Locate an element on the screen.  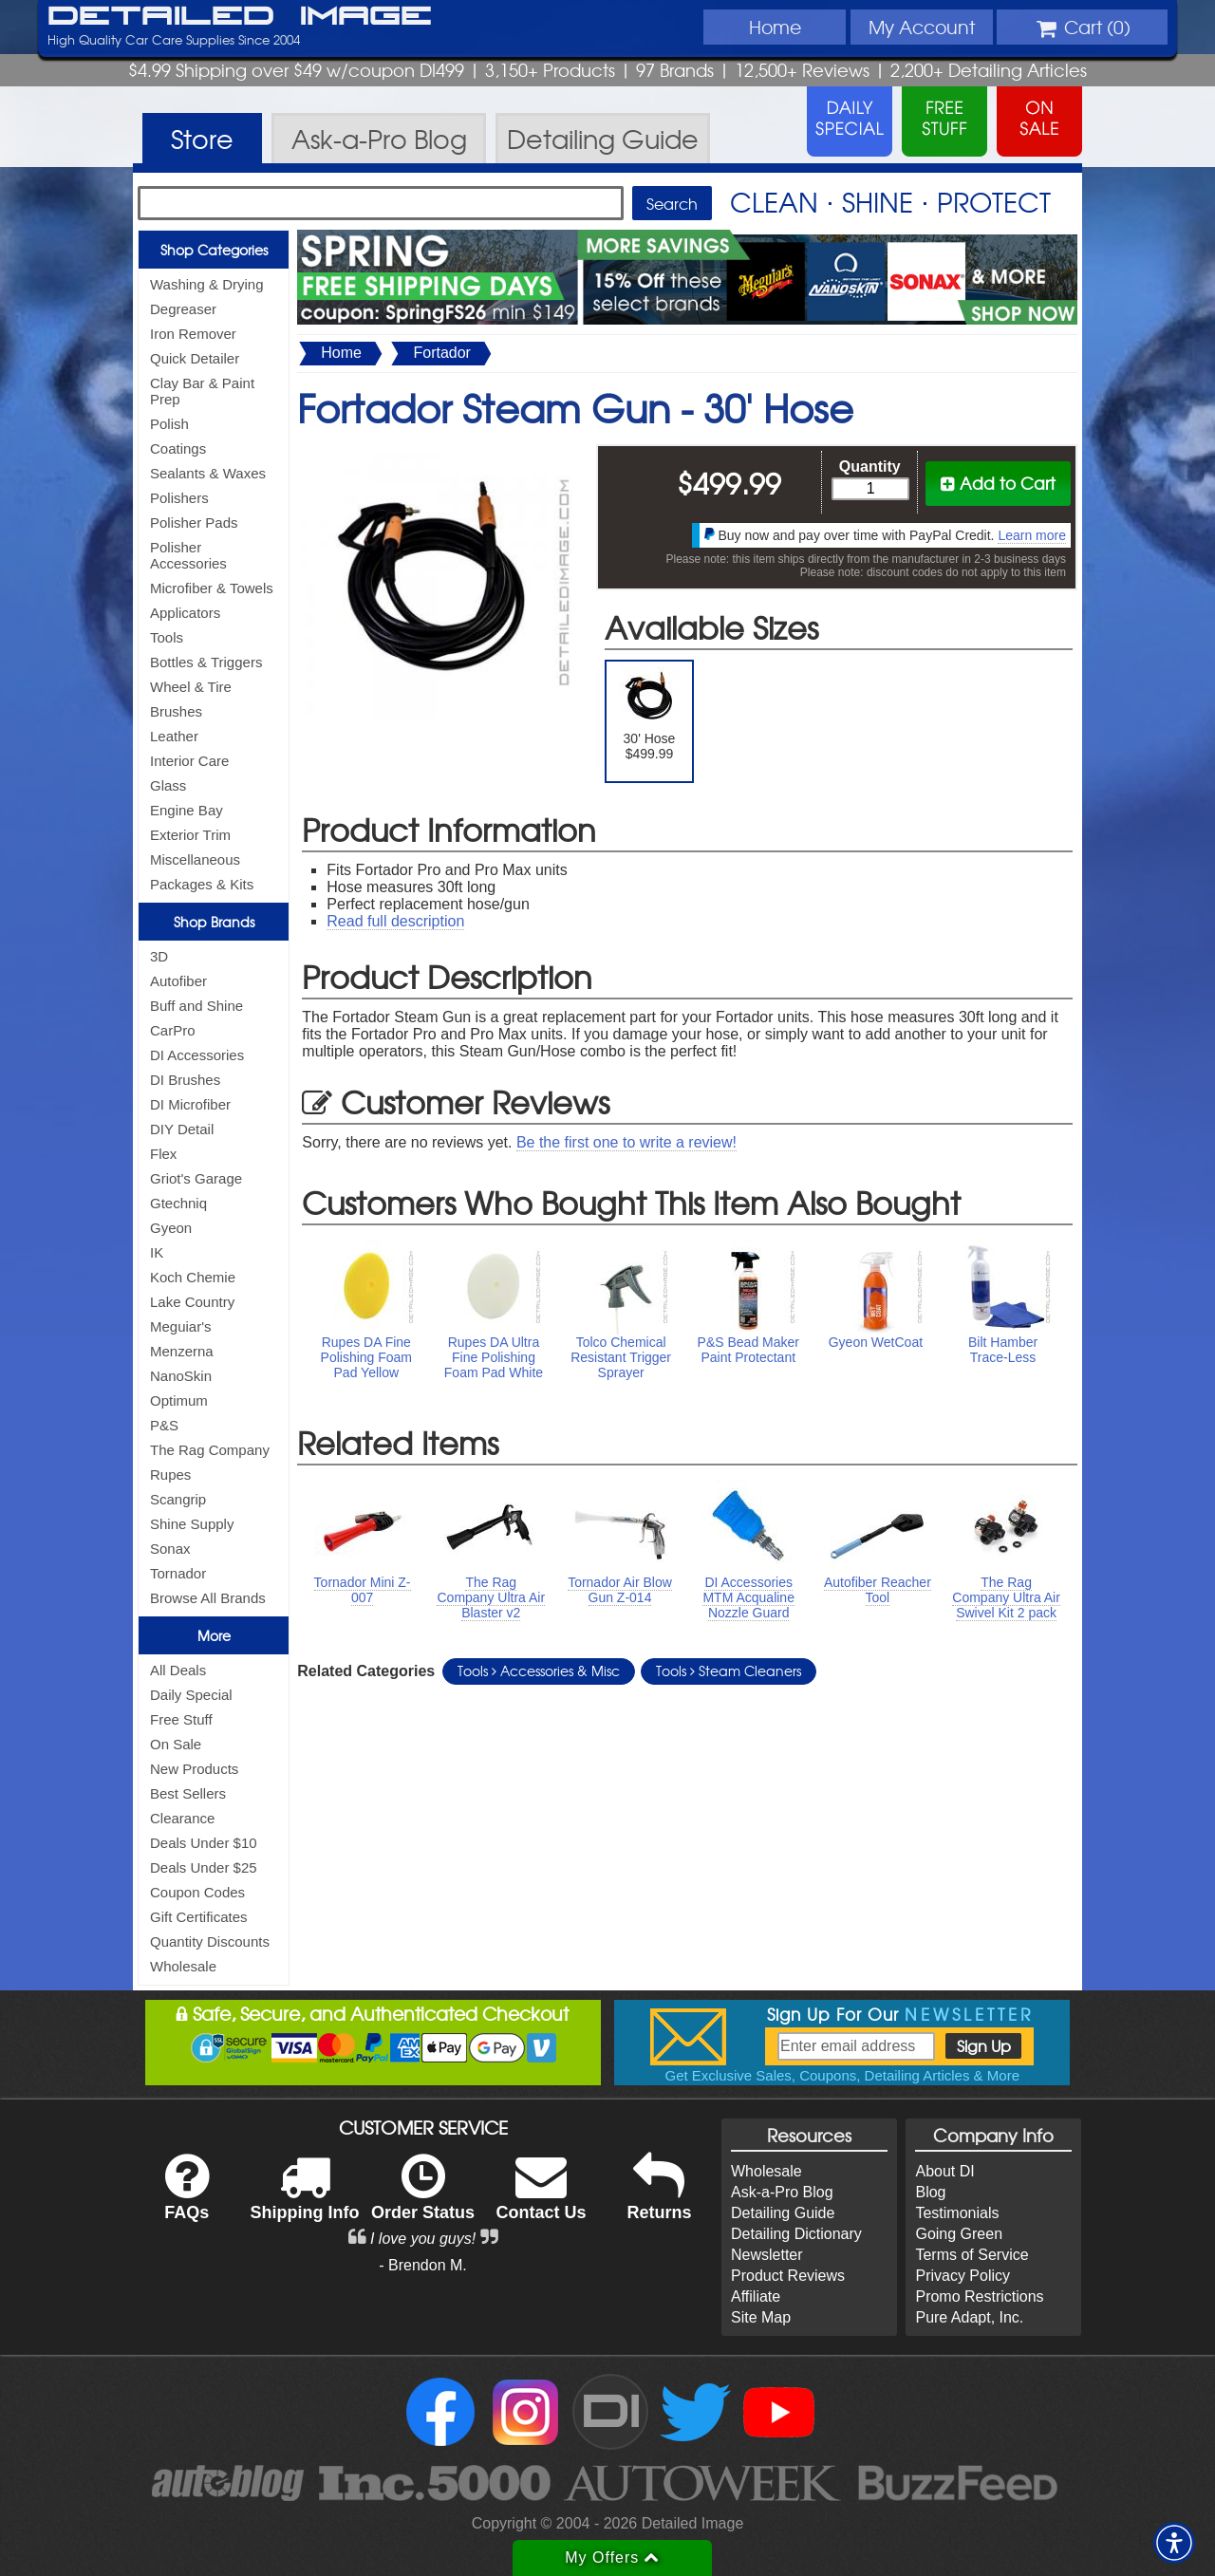
Best Sellers is located at coordinates (188, 1793).